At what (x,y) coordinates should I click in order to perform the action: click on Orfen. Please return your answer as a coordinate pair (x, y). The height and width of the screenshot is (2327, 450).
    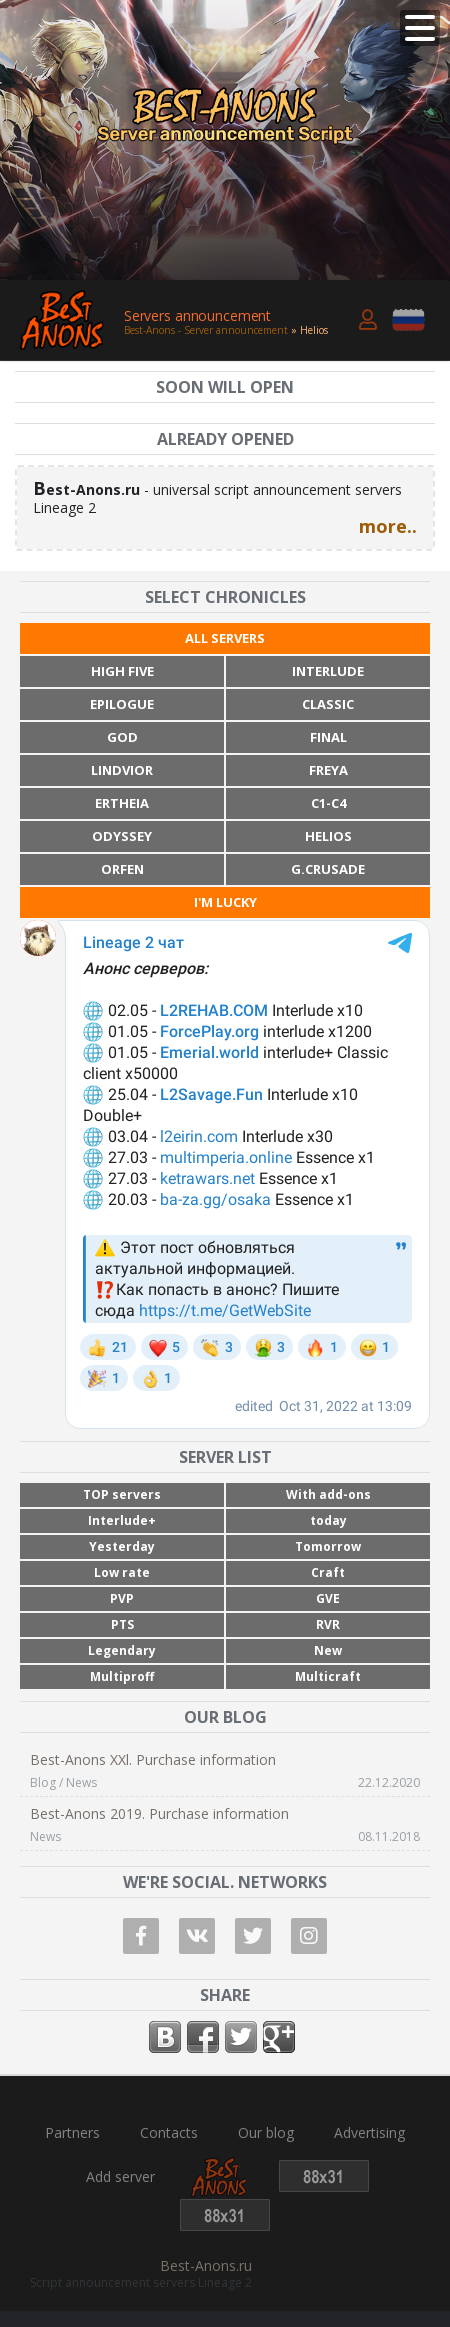
    Looking at the image, I should click on (122, 869).